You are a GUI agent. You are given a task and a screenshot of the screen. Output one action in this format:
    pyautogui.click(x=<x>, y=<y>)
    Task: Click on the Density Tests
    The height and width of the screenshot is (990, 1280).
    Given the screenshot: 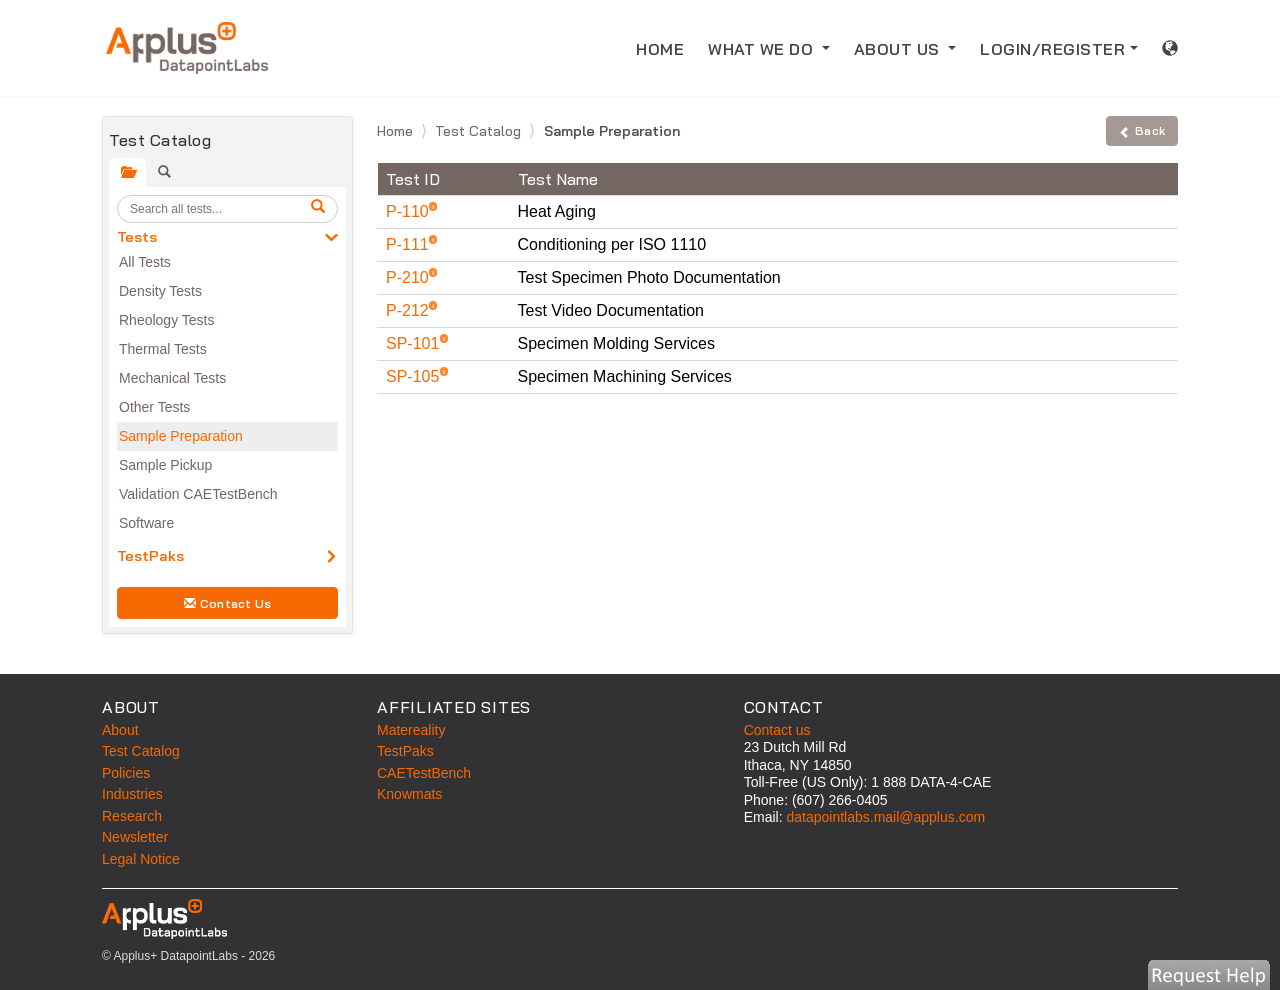 What is the action you would take?
    pyautogui.click(x=160, y=291)
    